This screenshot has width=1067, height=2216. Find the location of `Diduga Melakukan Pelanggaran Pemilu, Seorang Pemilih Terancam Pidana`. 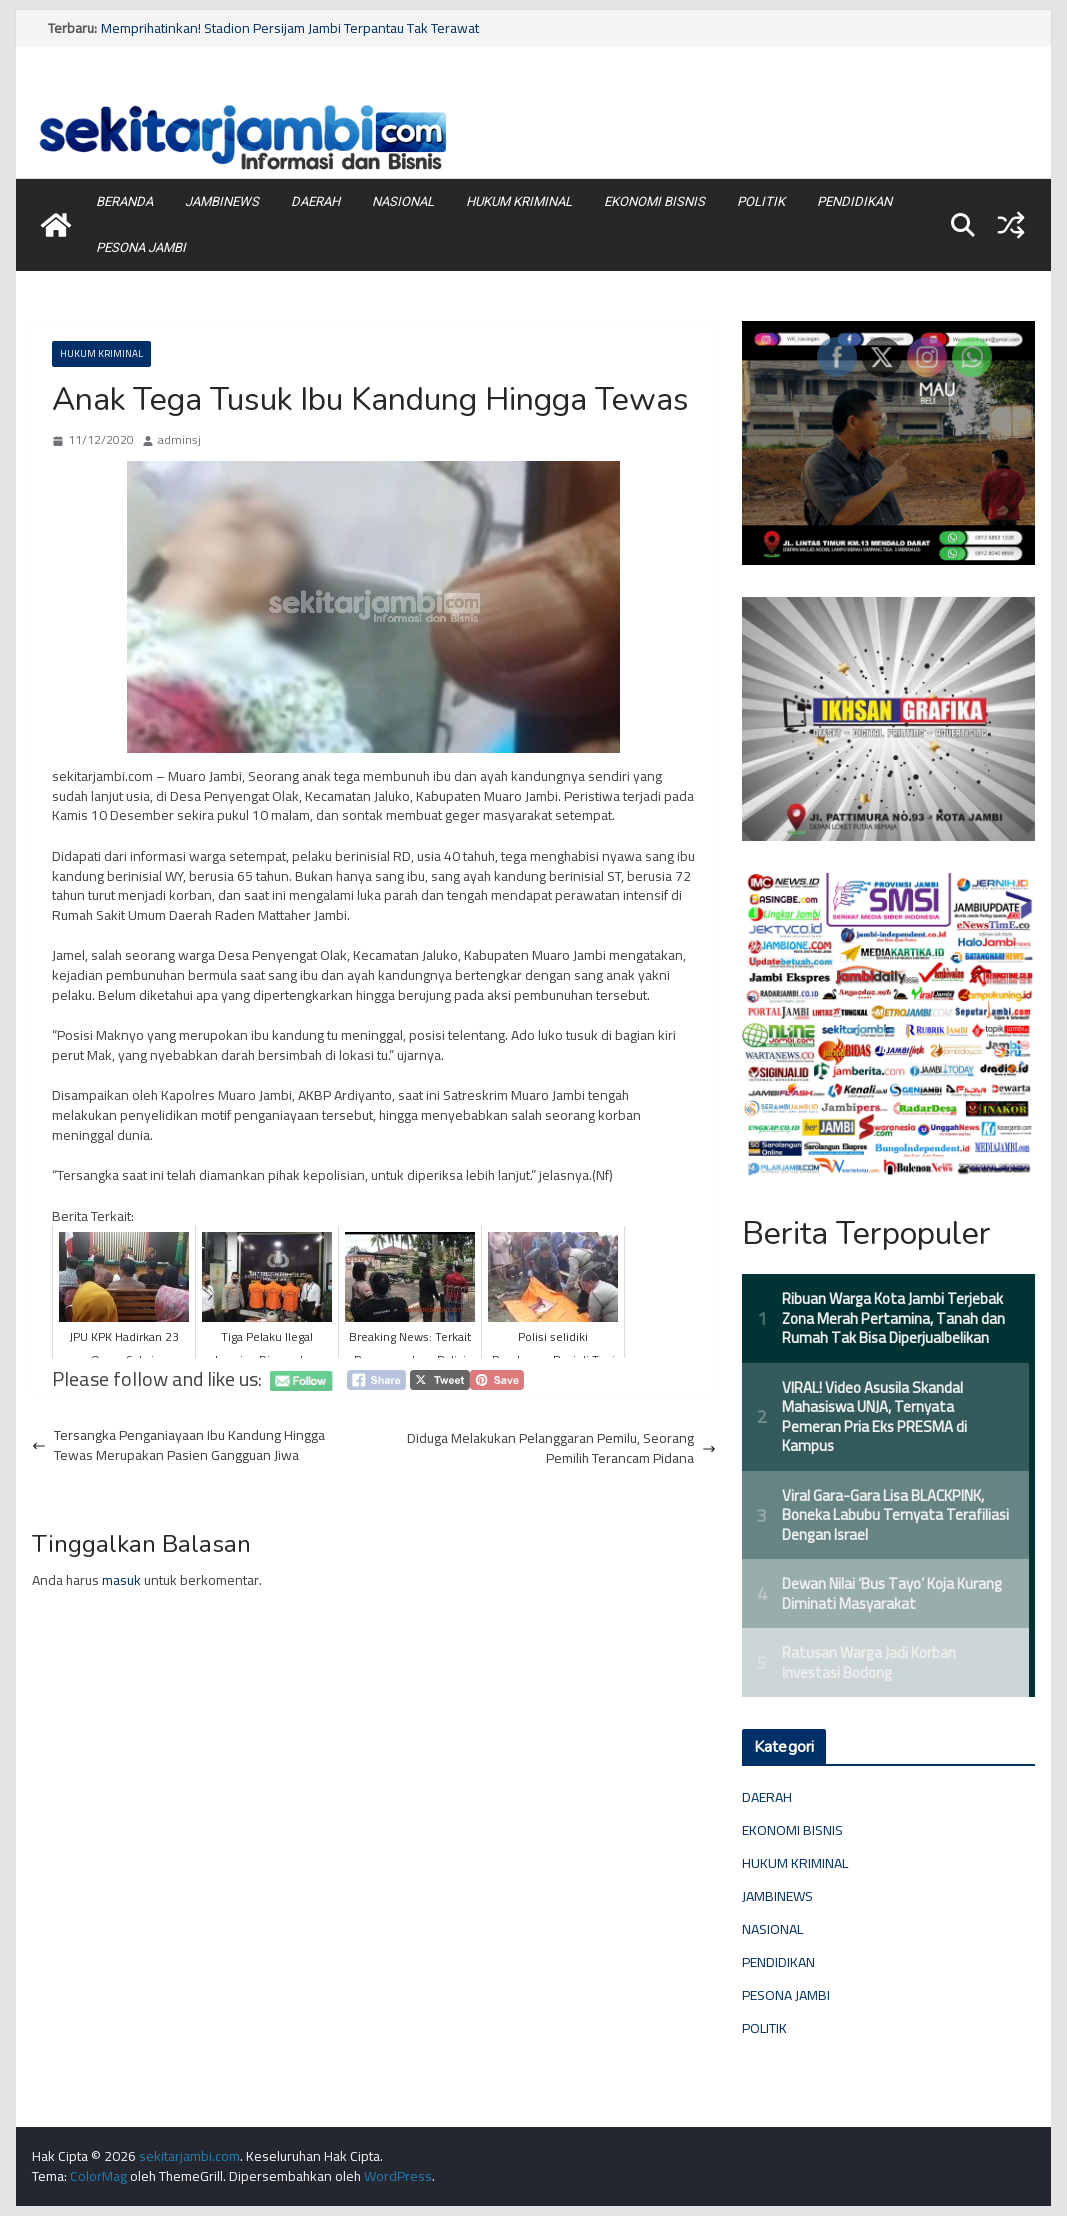

Diduga Melakukan Pelanggaran Pemilu, Seorang Pemilih Terancam Pidana is located at coordinates (561, 1448).